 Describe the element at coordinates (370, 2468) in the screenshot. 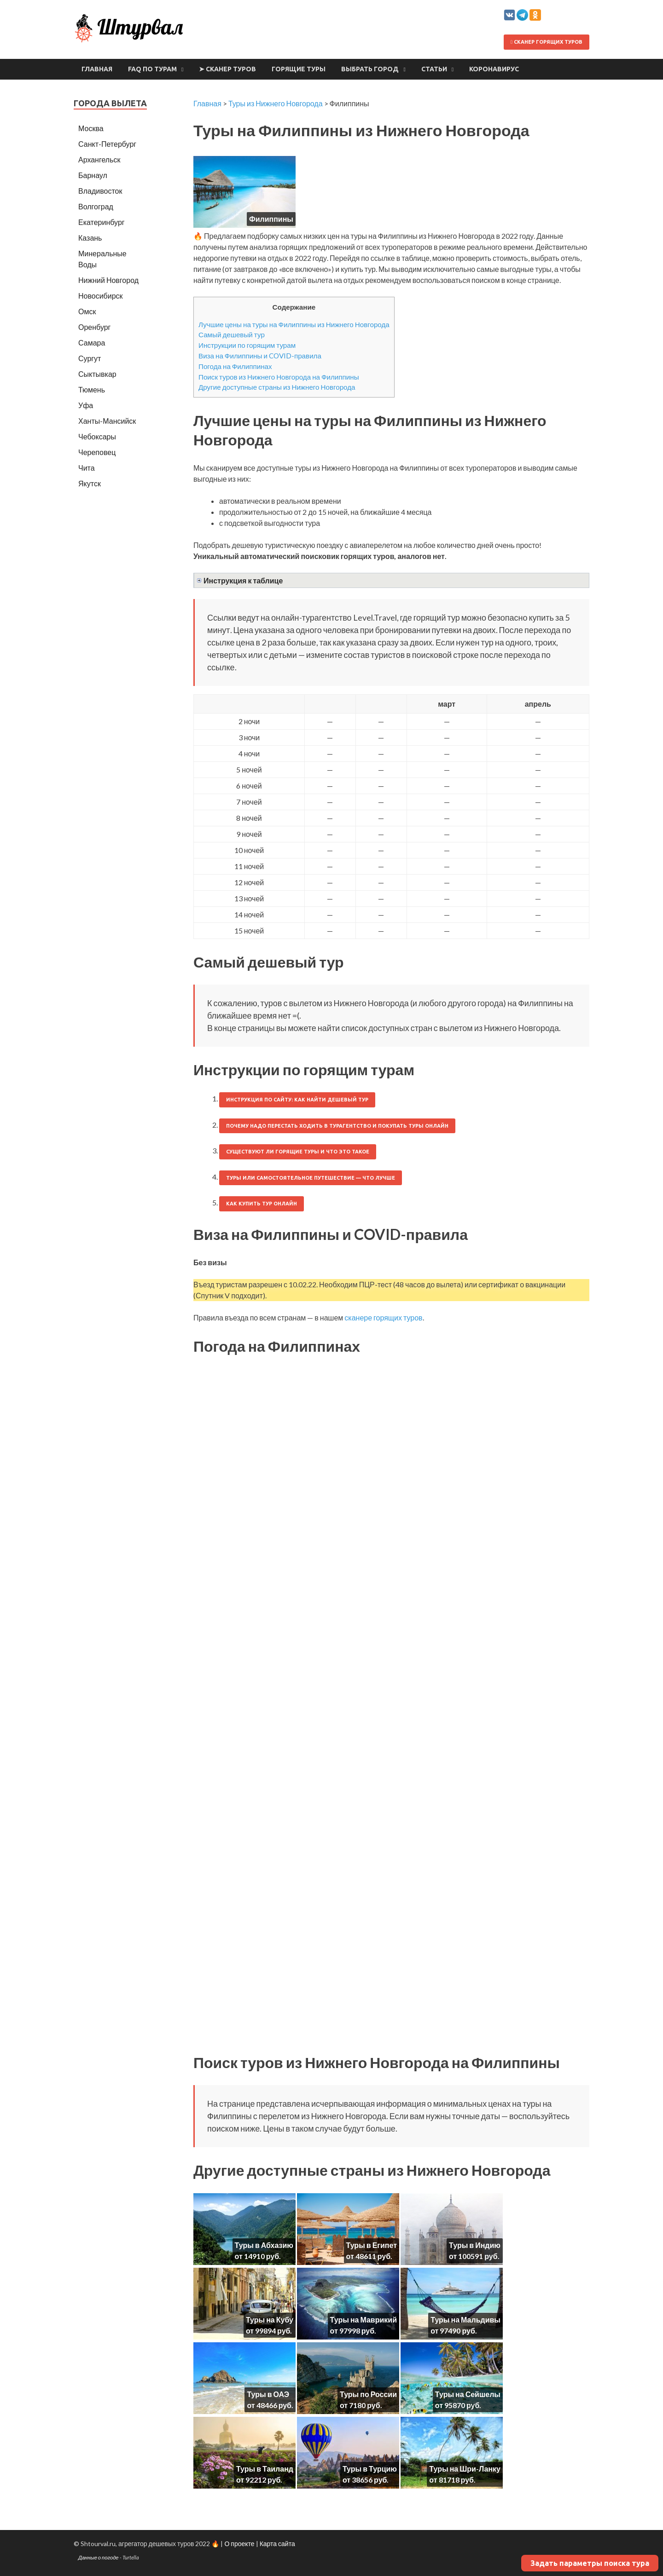

I see `Туры в Турцию` at that location.